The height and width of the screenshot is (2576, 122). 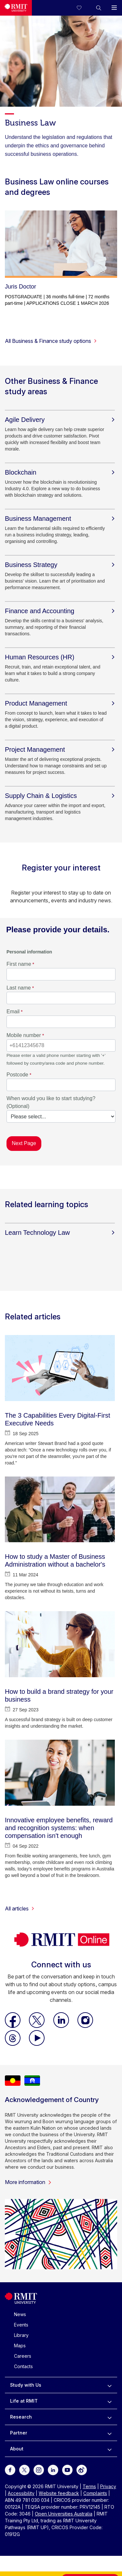 What do you see at coordinates (13, 1011) in the screenshot?
I see `Email` at bounding box center [13, 1011].